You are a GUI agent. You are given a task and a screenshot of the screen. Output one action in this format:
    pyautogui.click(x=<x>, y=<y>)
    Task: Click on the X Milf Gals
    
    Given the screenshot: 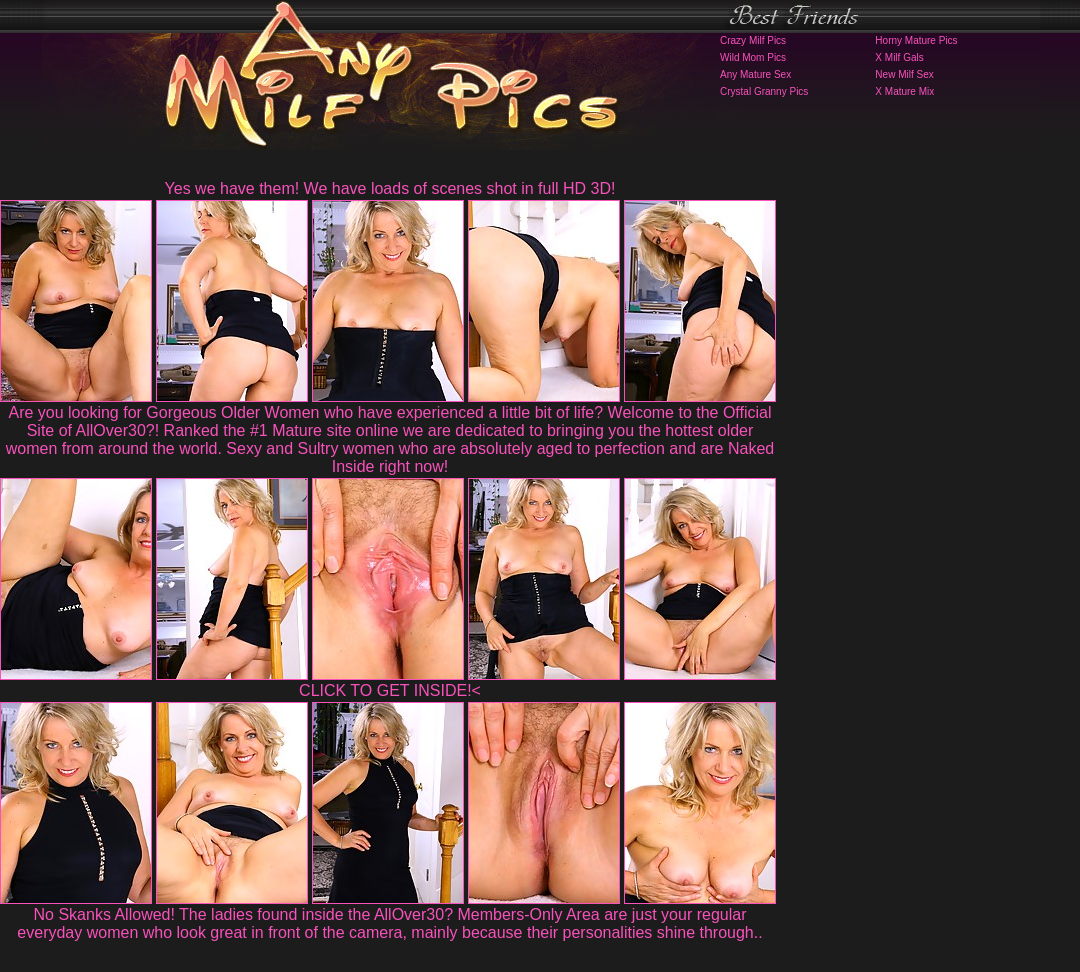 What is the action you would take?
    pyautogui.click(x=899, y=57)
    